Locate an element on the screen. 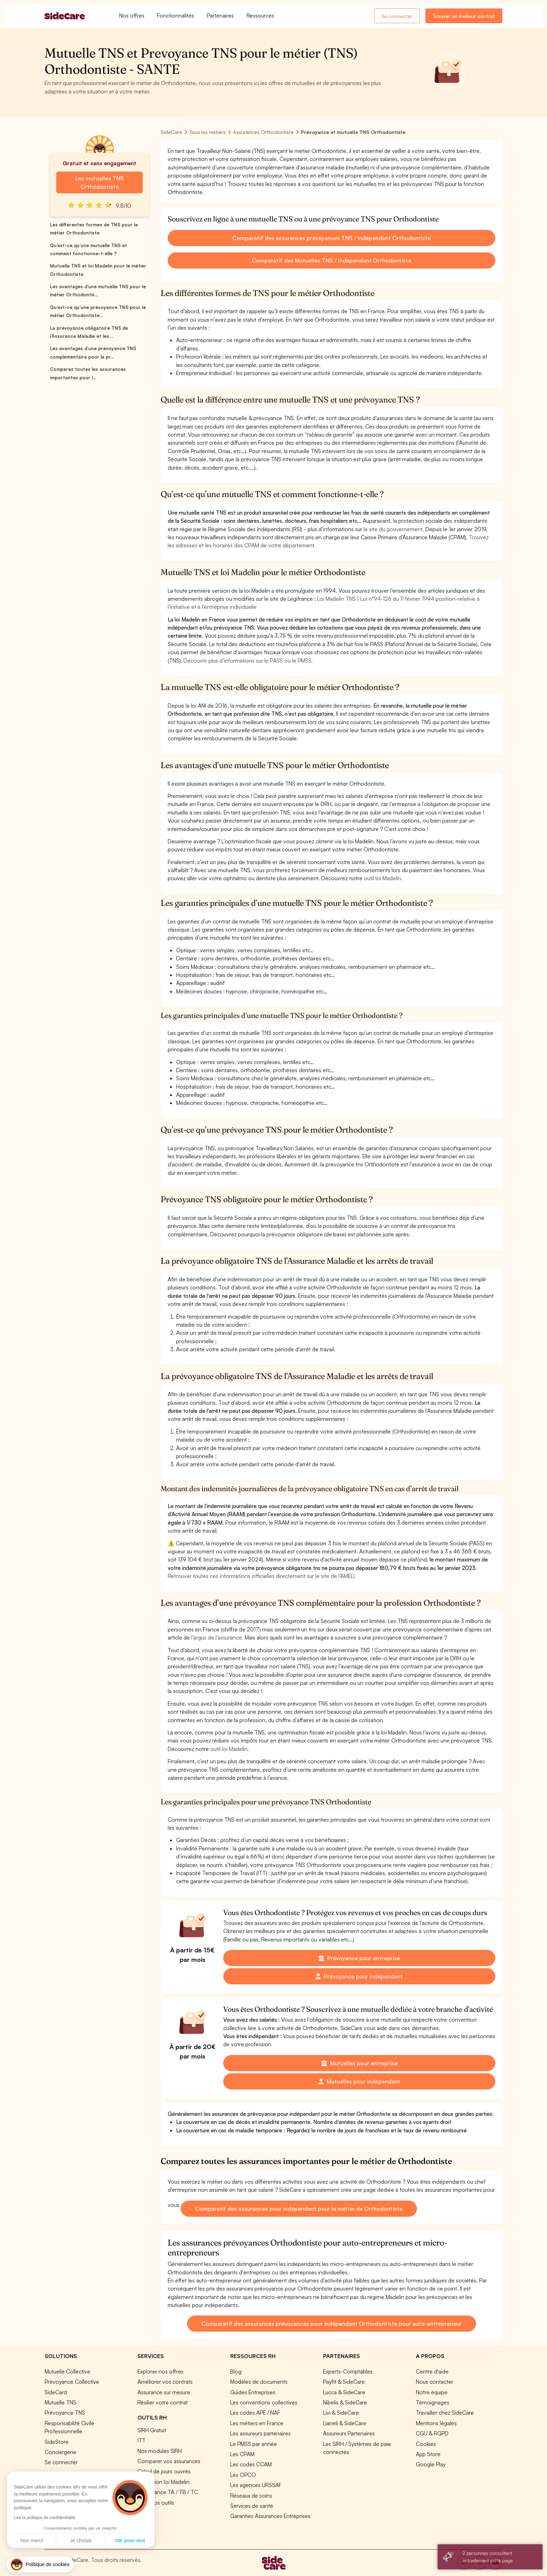  Modèles de documents is located at coordinates (259, 2381).